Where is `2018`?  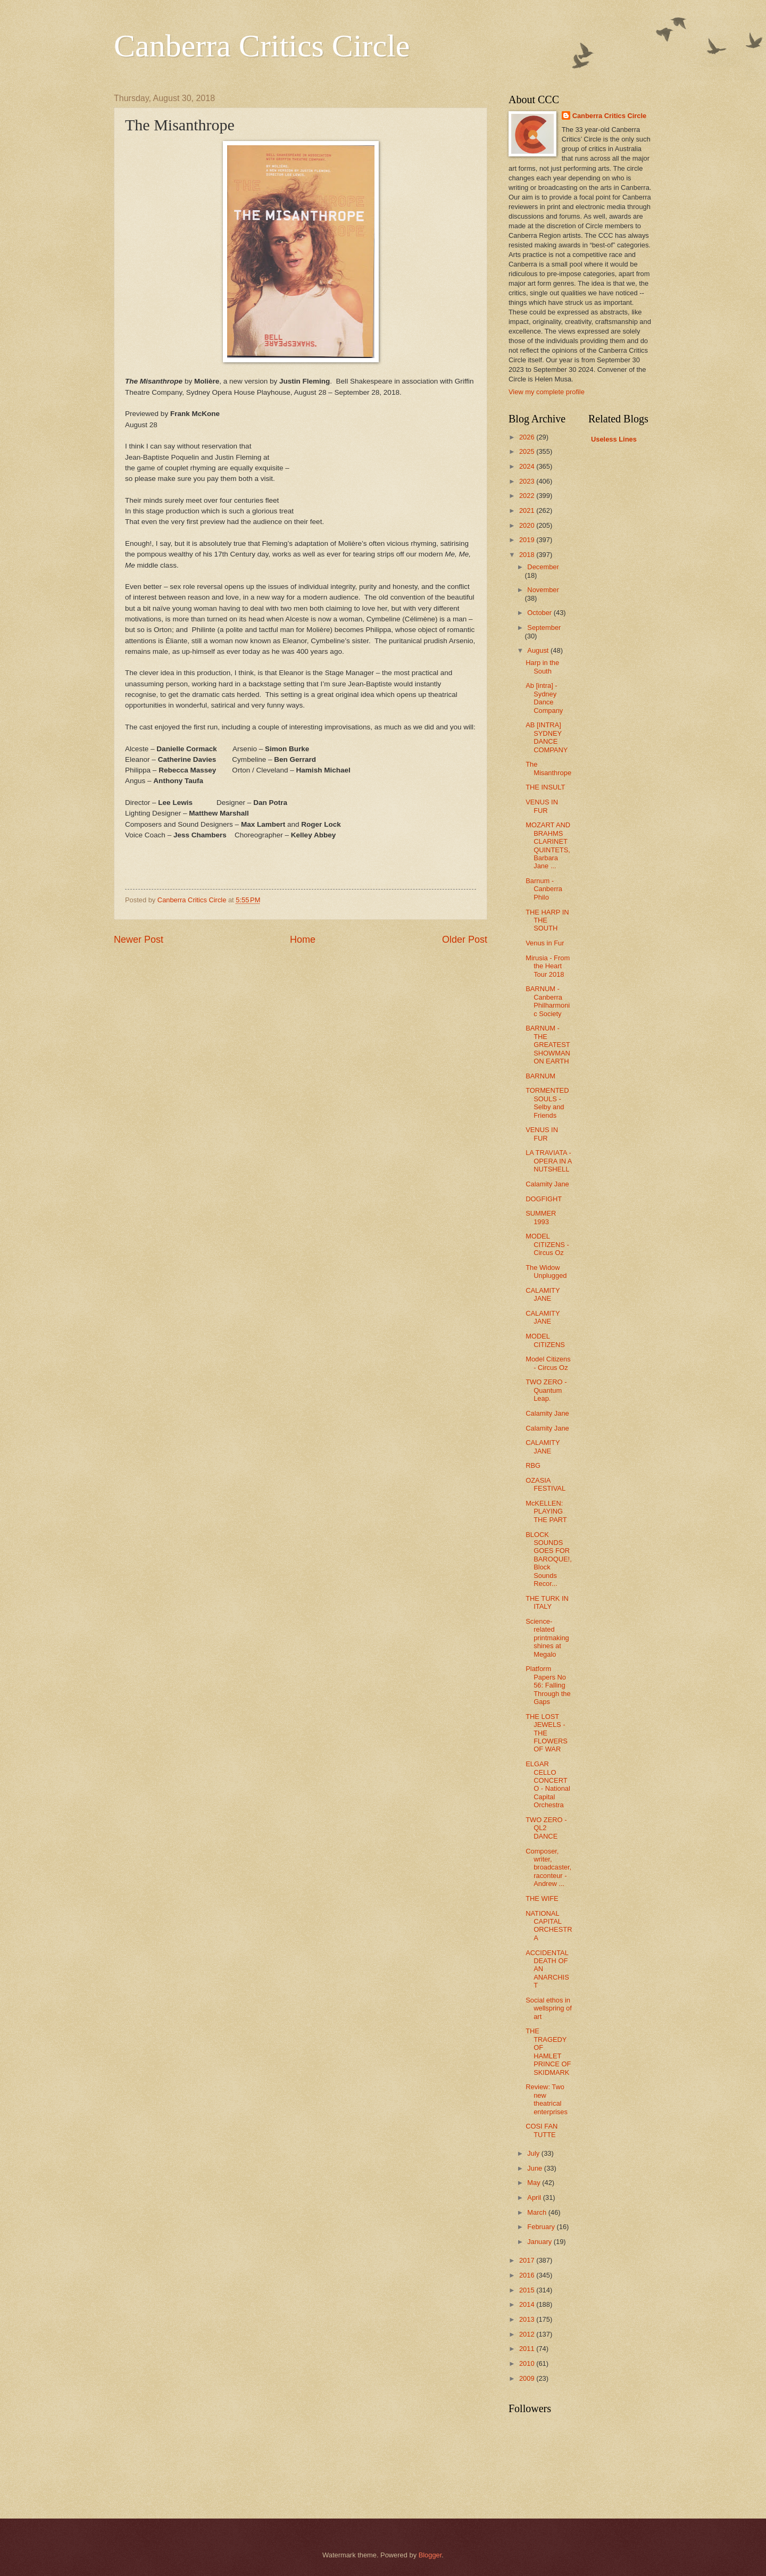
2018 is located at coordinates (527, 555).